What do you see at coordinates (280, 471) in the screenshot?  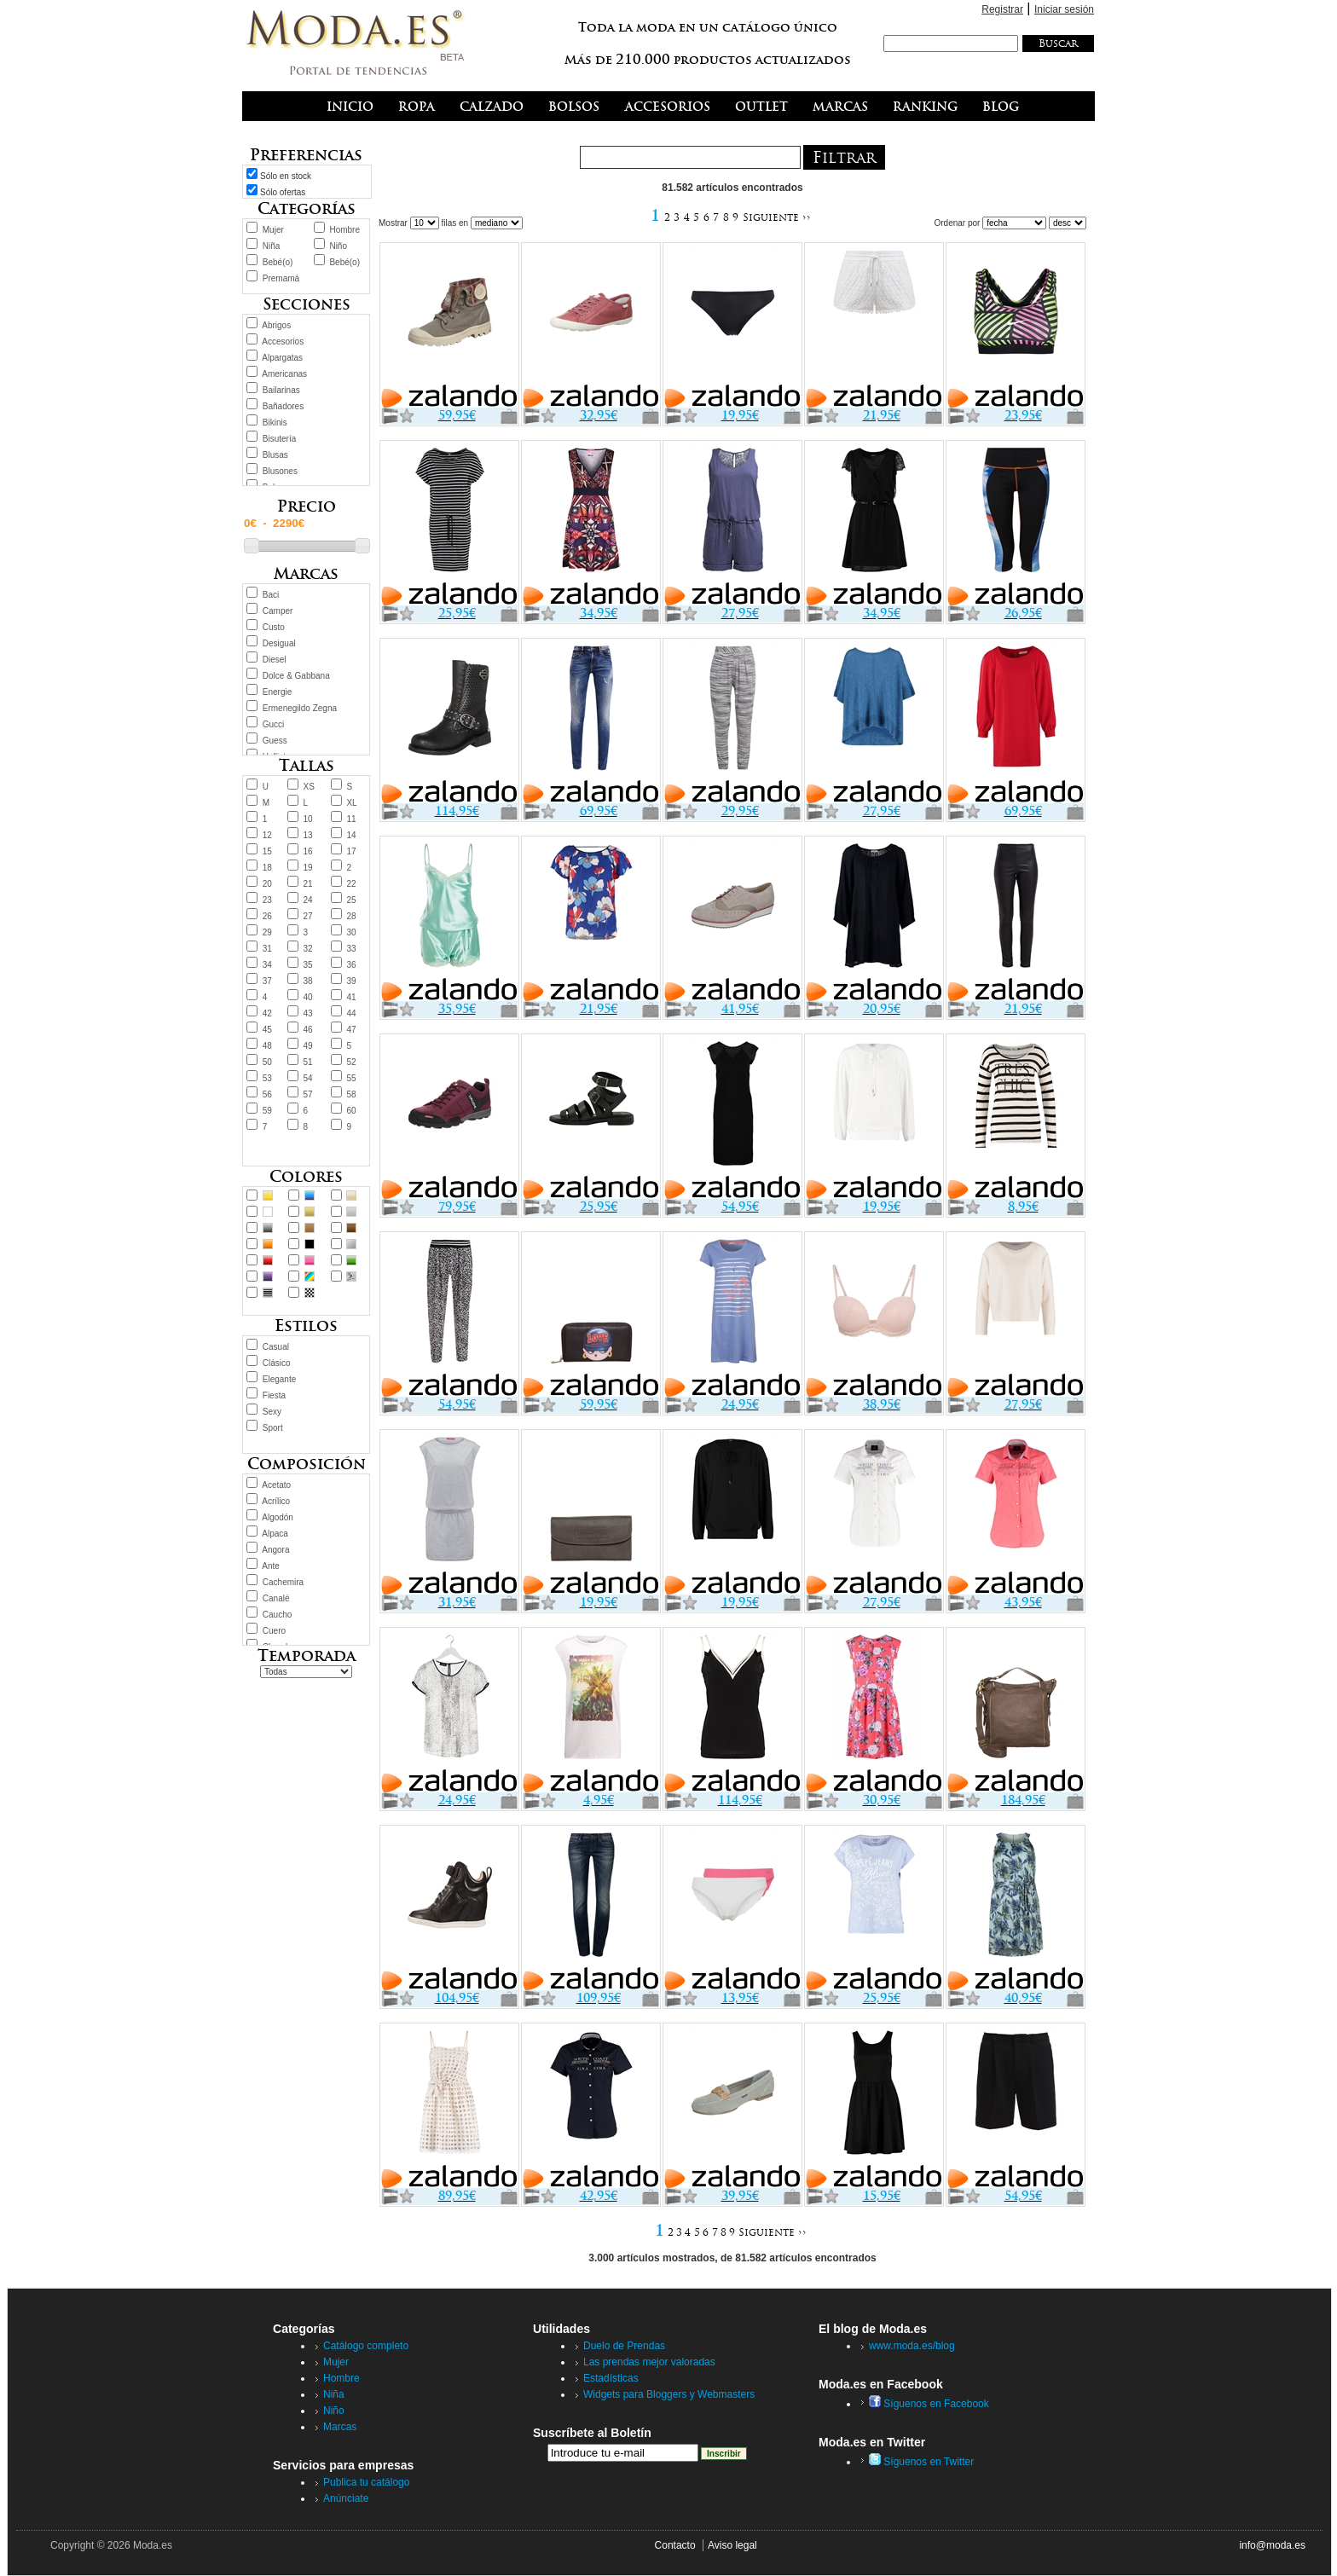 I see `Blusones` at bounding box center [280, 471].